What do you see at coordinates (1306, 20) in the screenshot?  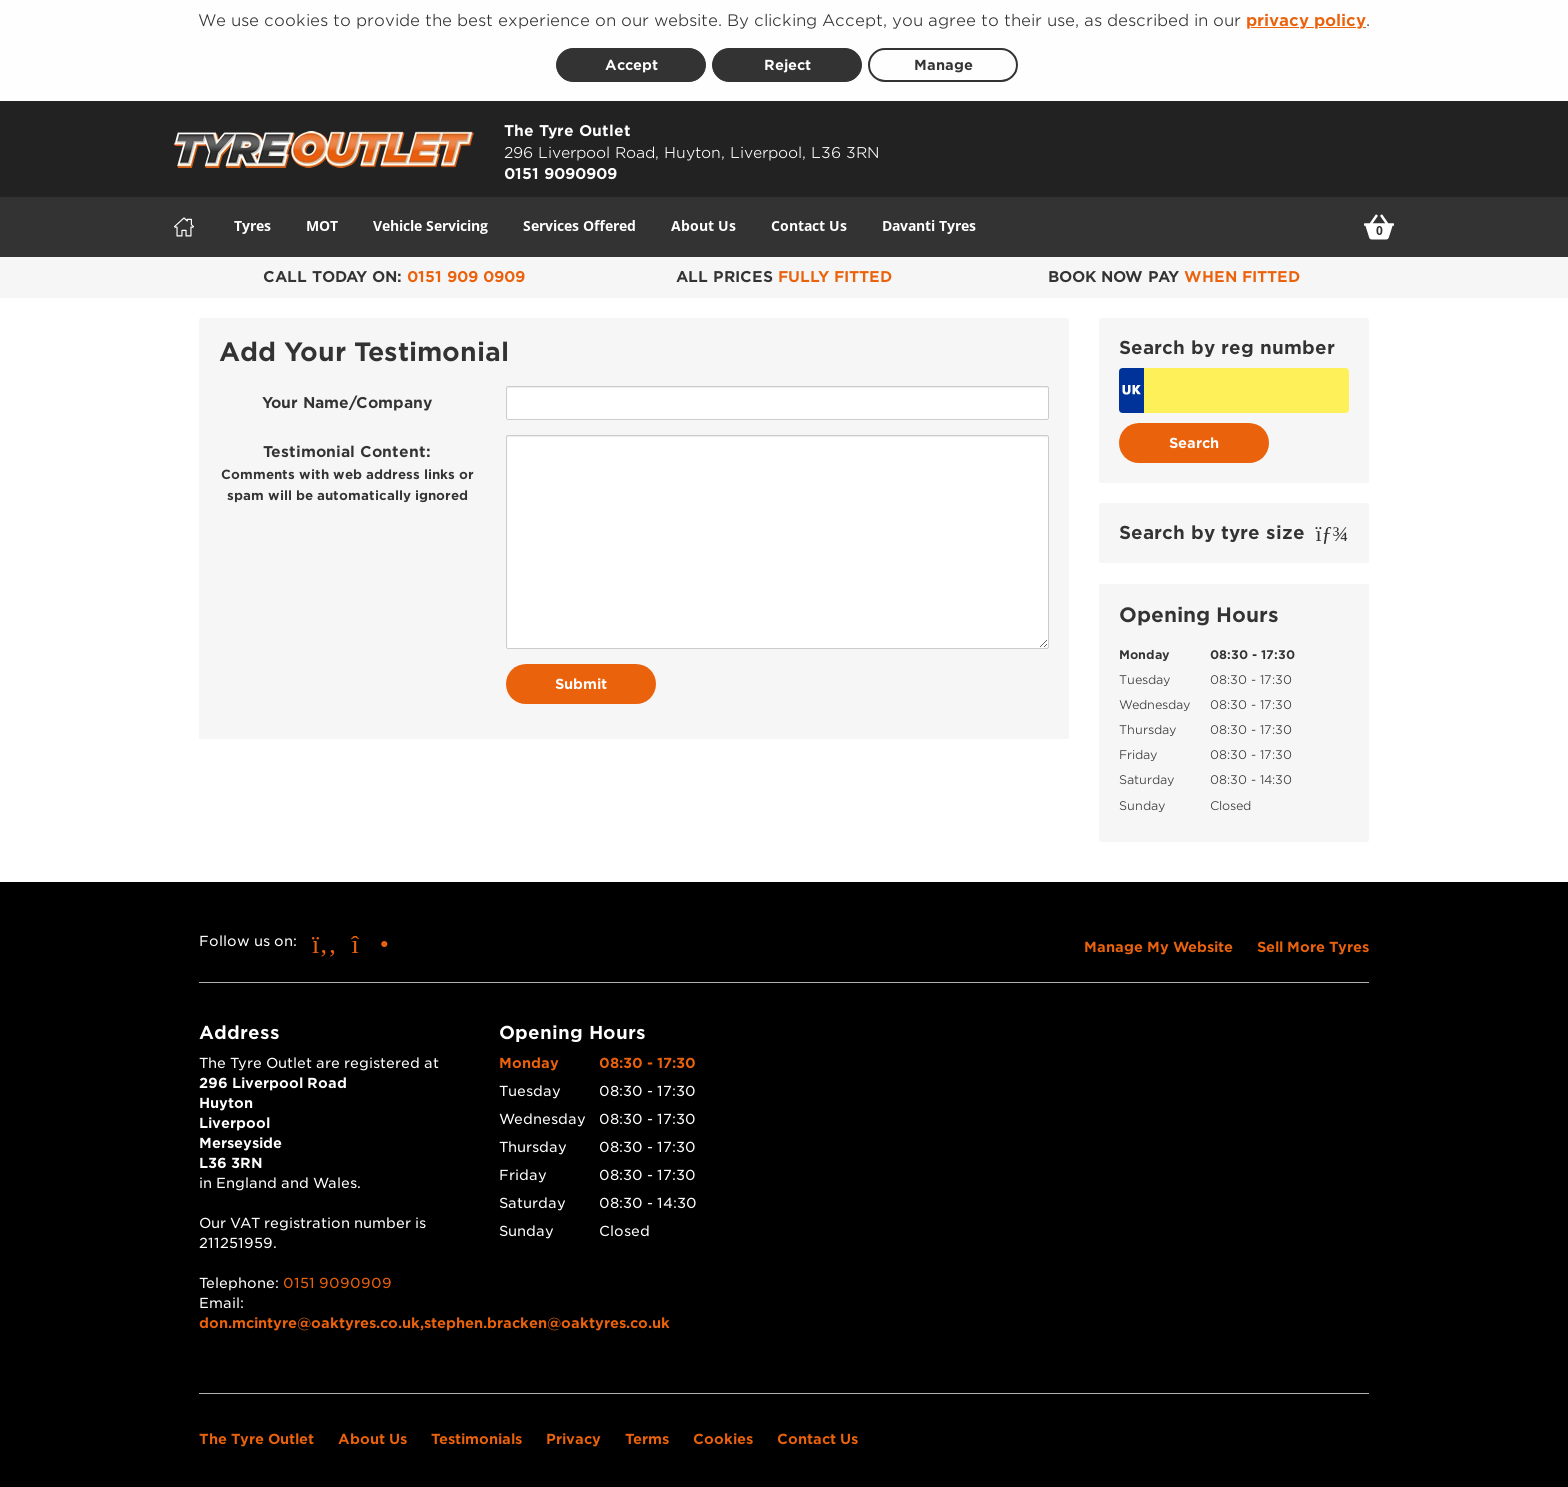 I see `privacy policy` at bounding box center [1306, 20].